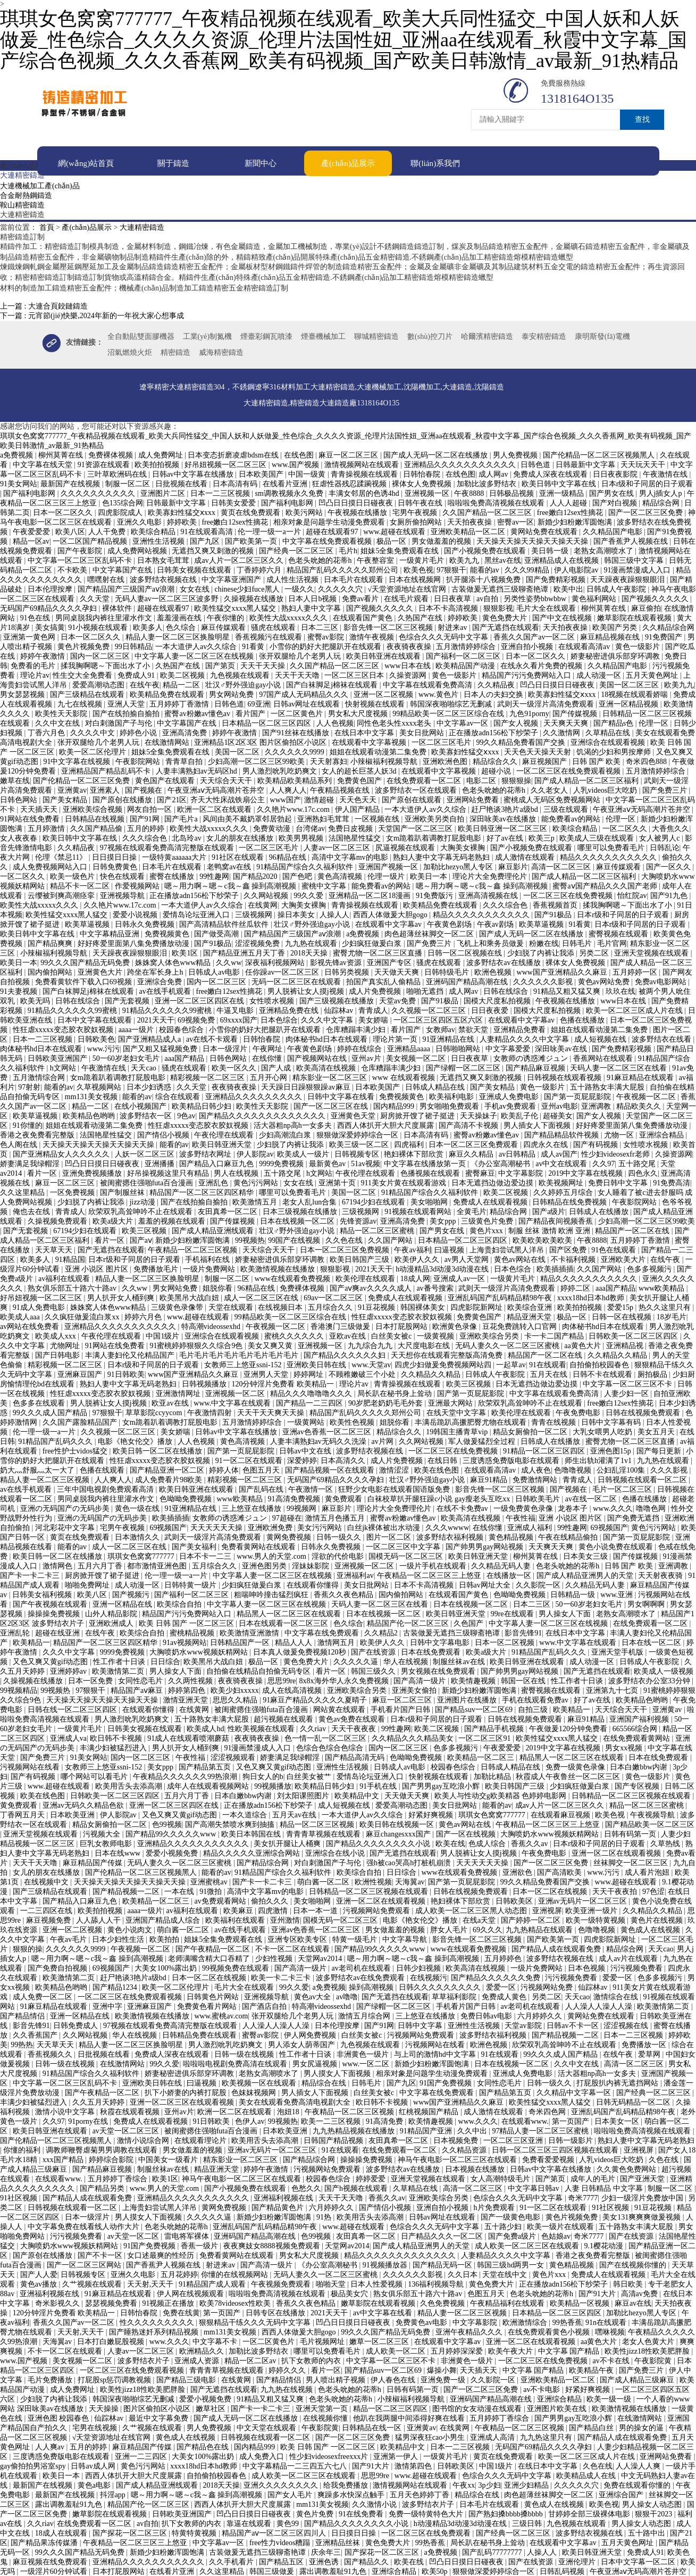 This screenshot has width=696, height=2576. I want to click on 青青成人, so click(373, 1010).